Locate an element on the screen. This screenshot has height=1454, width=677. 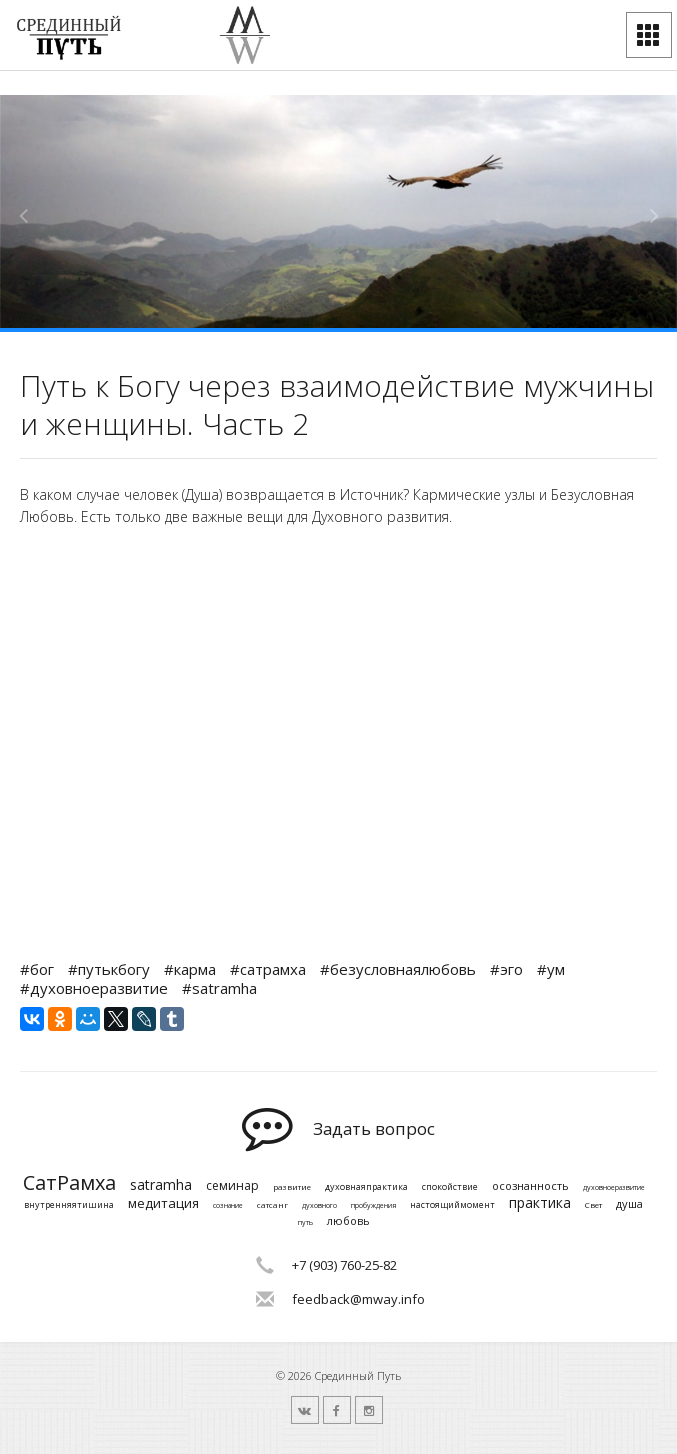
медитация is located at coordinates (163, 1204).